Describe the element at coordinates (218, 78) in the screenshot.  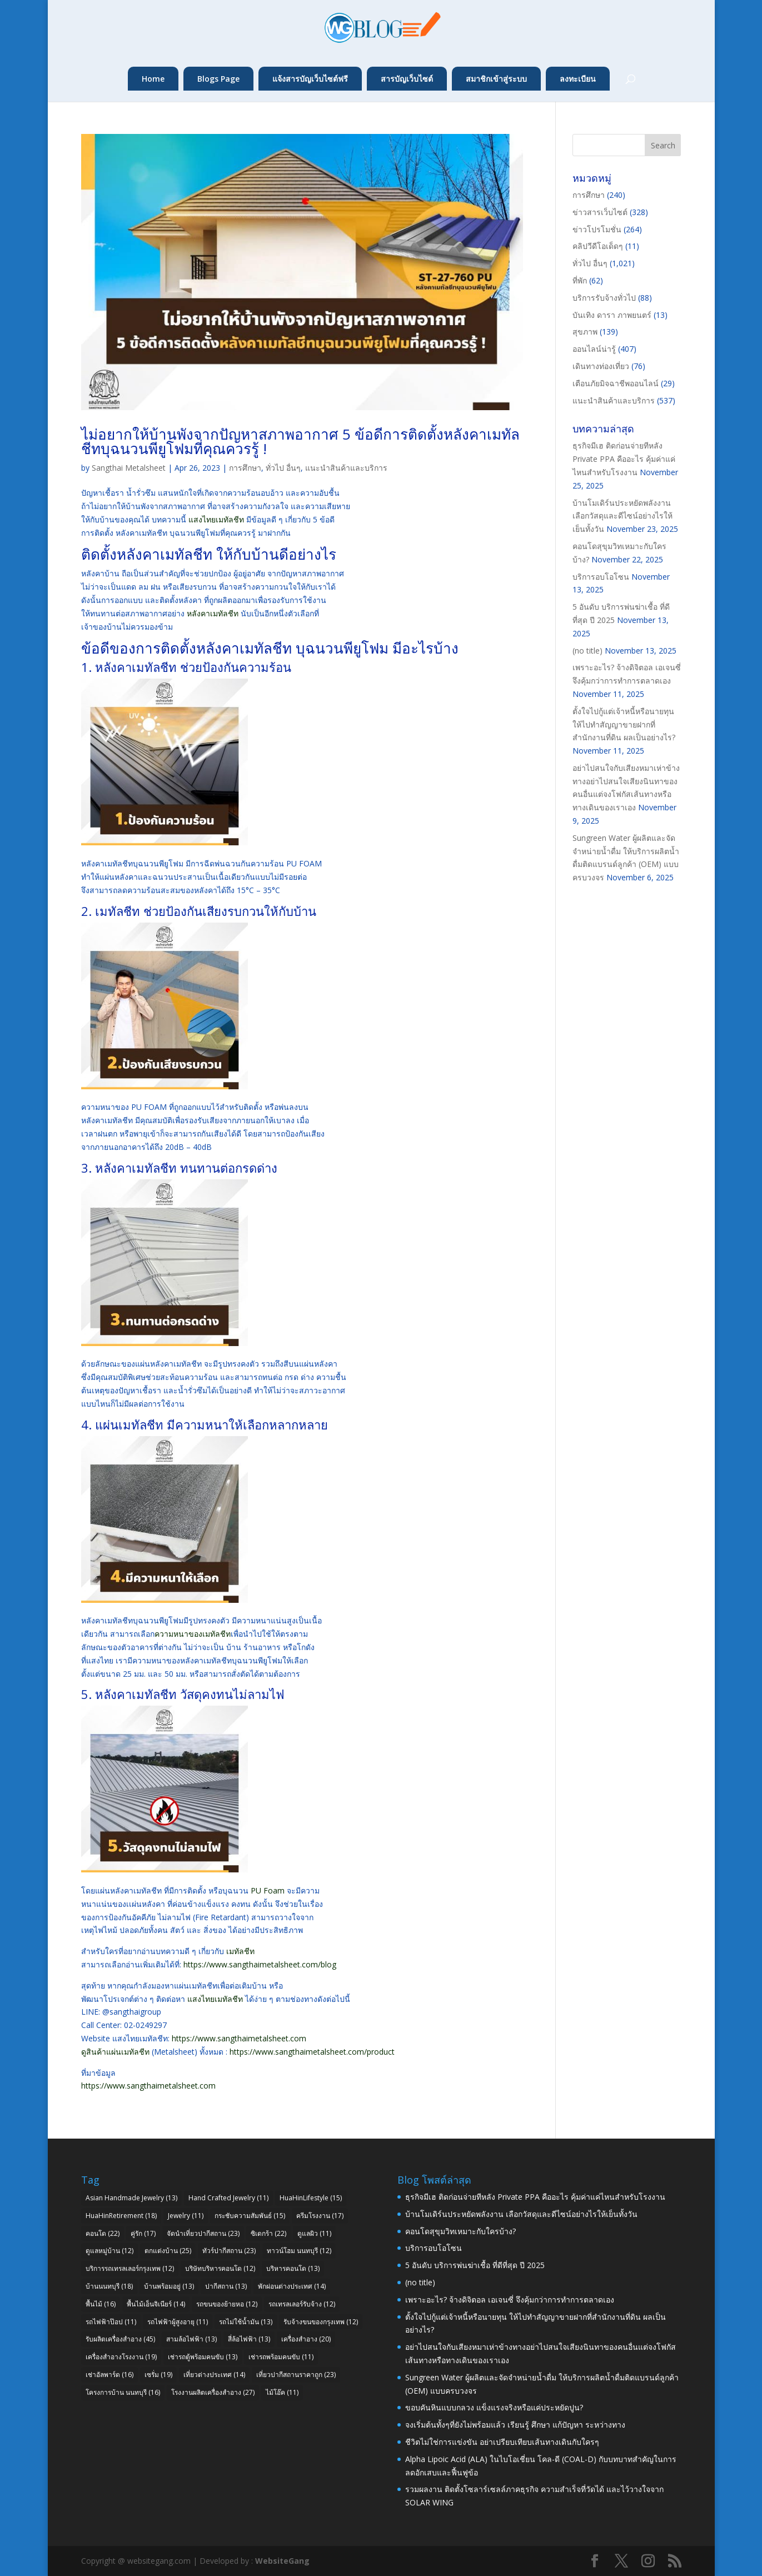
I see `Blogs Page` at that location.